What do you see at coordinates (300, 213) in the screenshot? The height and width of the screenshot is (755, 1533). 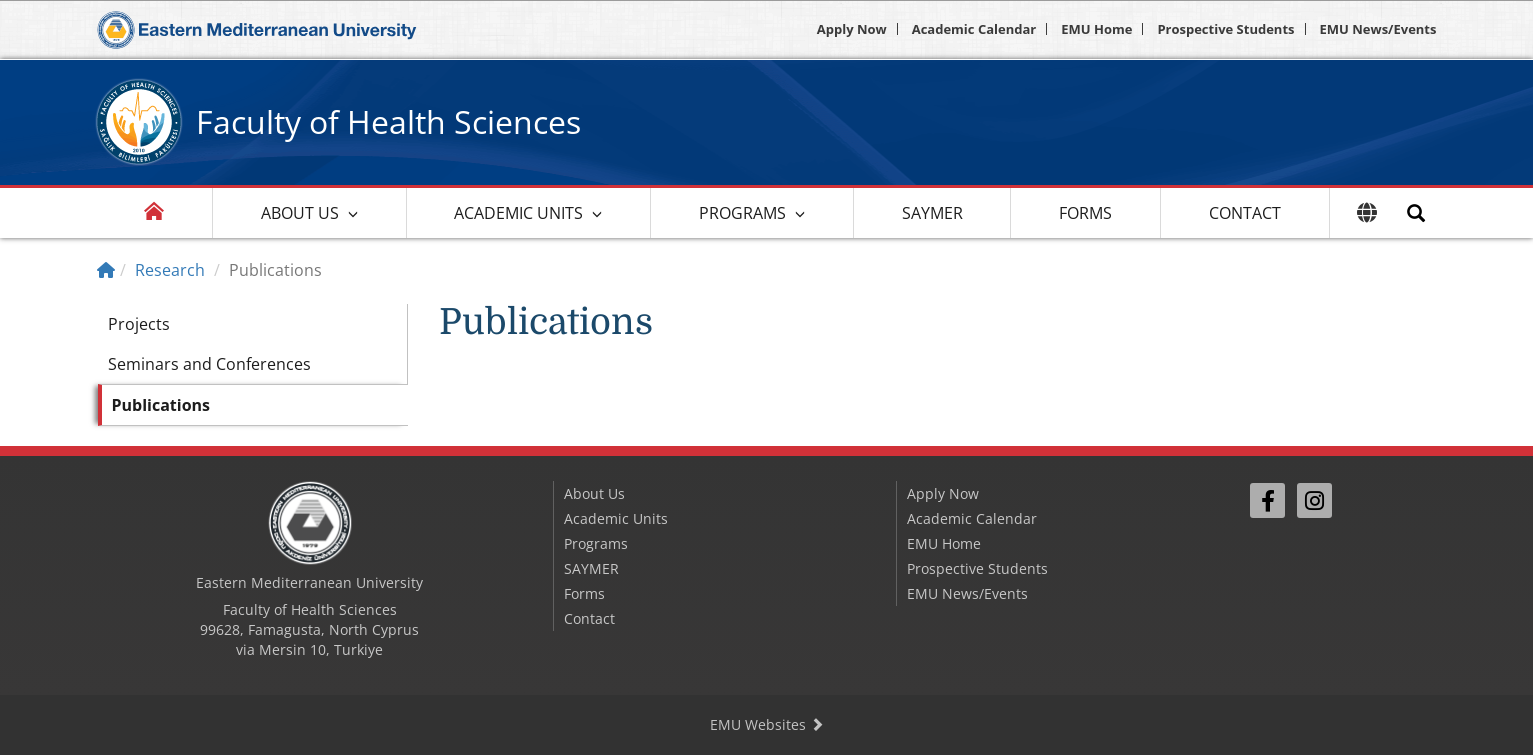 I see `About Us` at bounding box center [300, 213].